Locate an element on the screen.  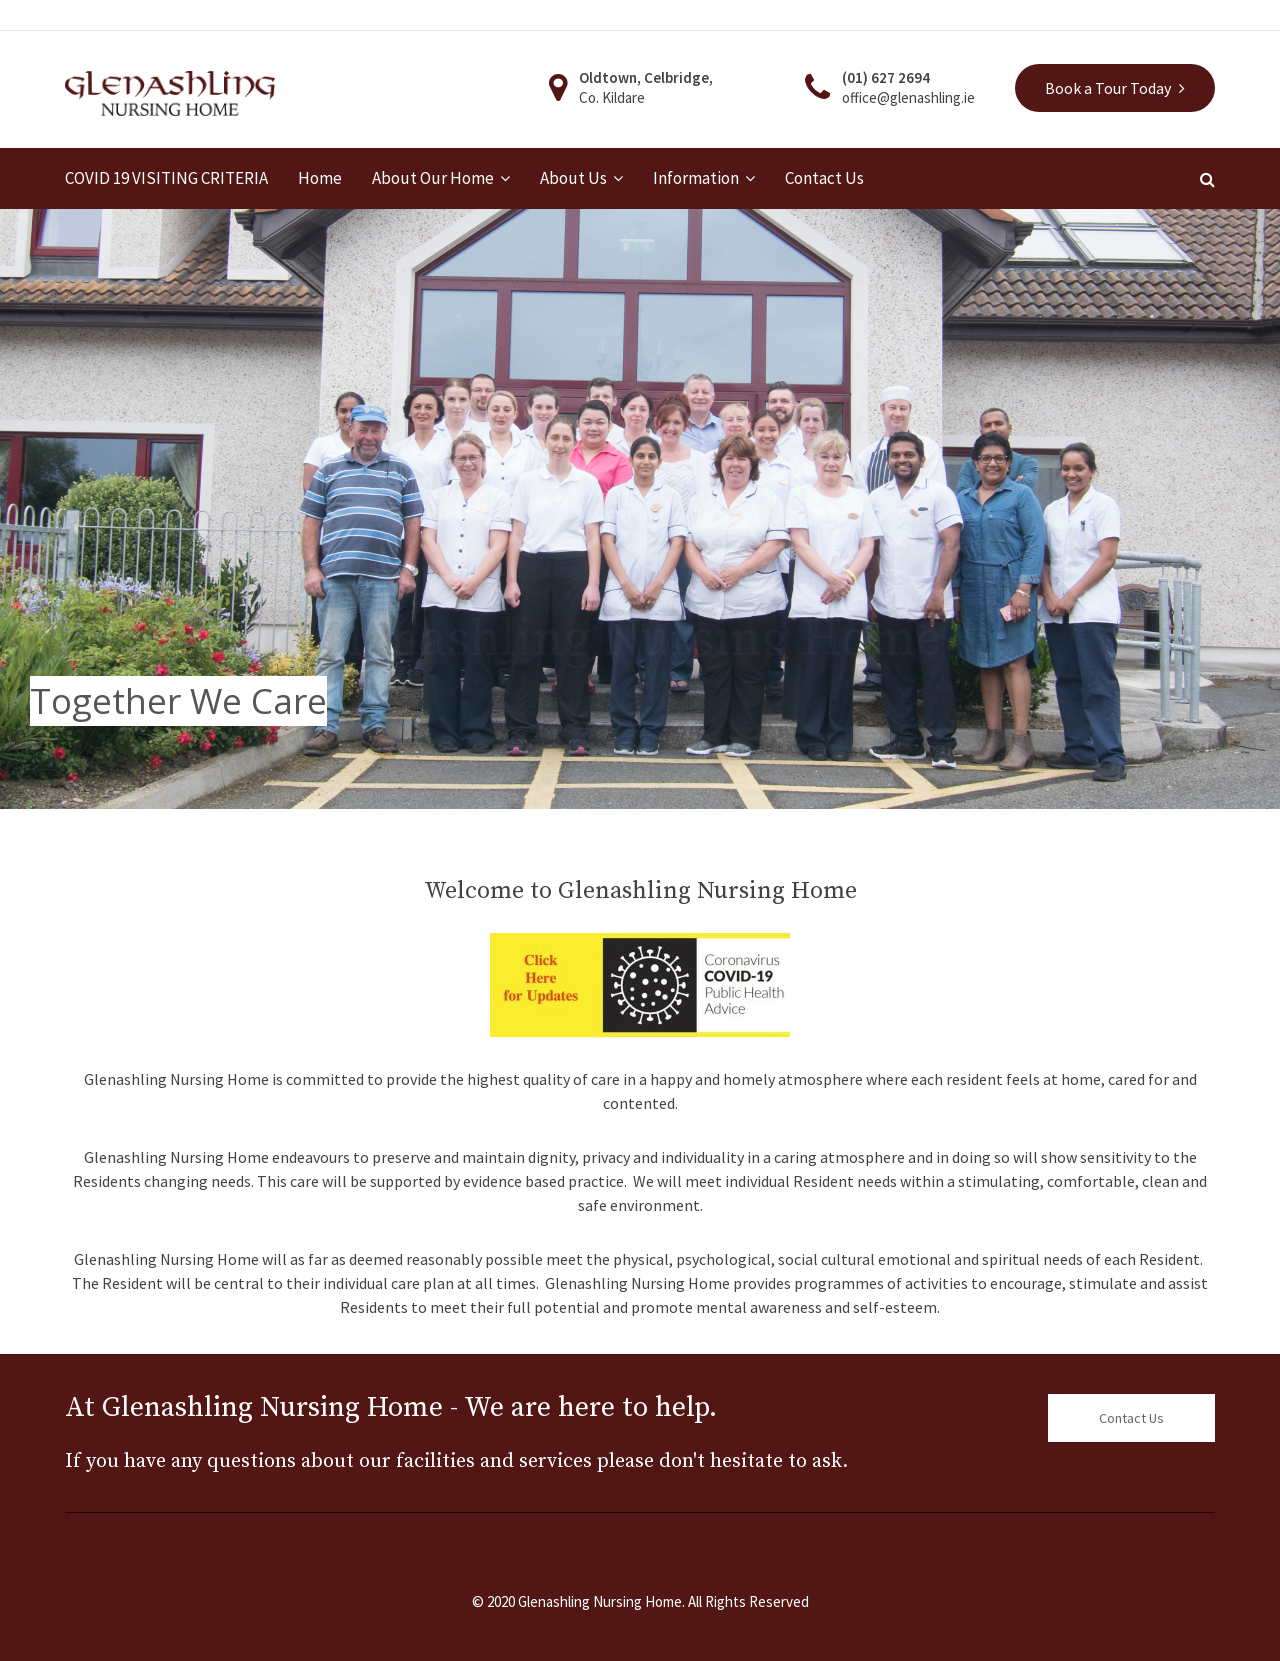
COVID 19 VISITING CRITERIA is located at coordinates (166, 178).